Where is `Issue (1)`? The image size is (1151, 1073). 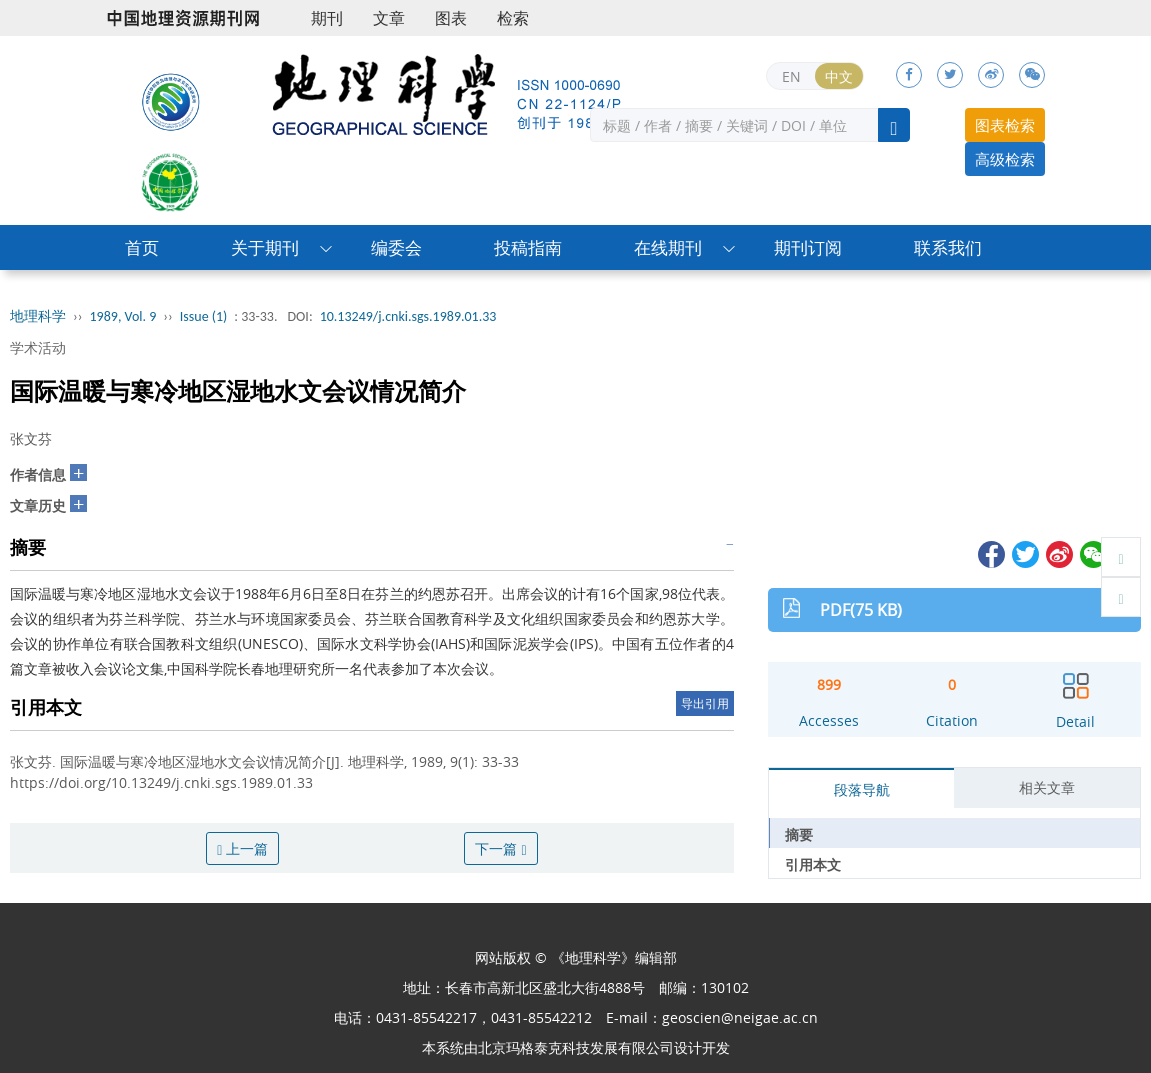
Issue (1) is located at coordinates (204, 316).